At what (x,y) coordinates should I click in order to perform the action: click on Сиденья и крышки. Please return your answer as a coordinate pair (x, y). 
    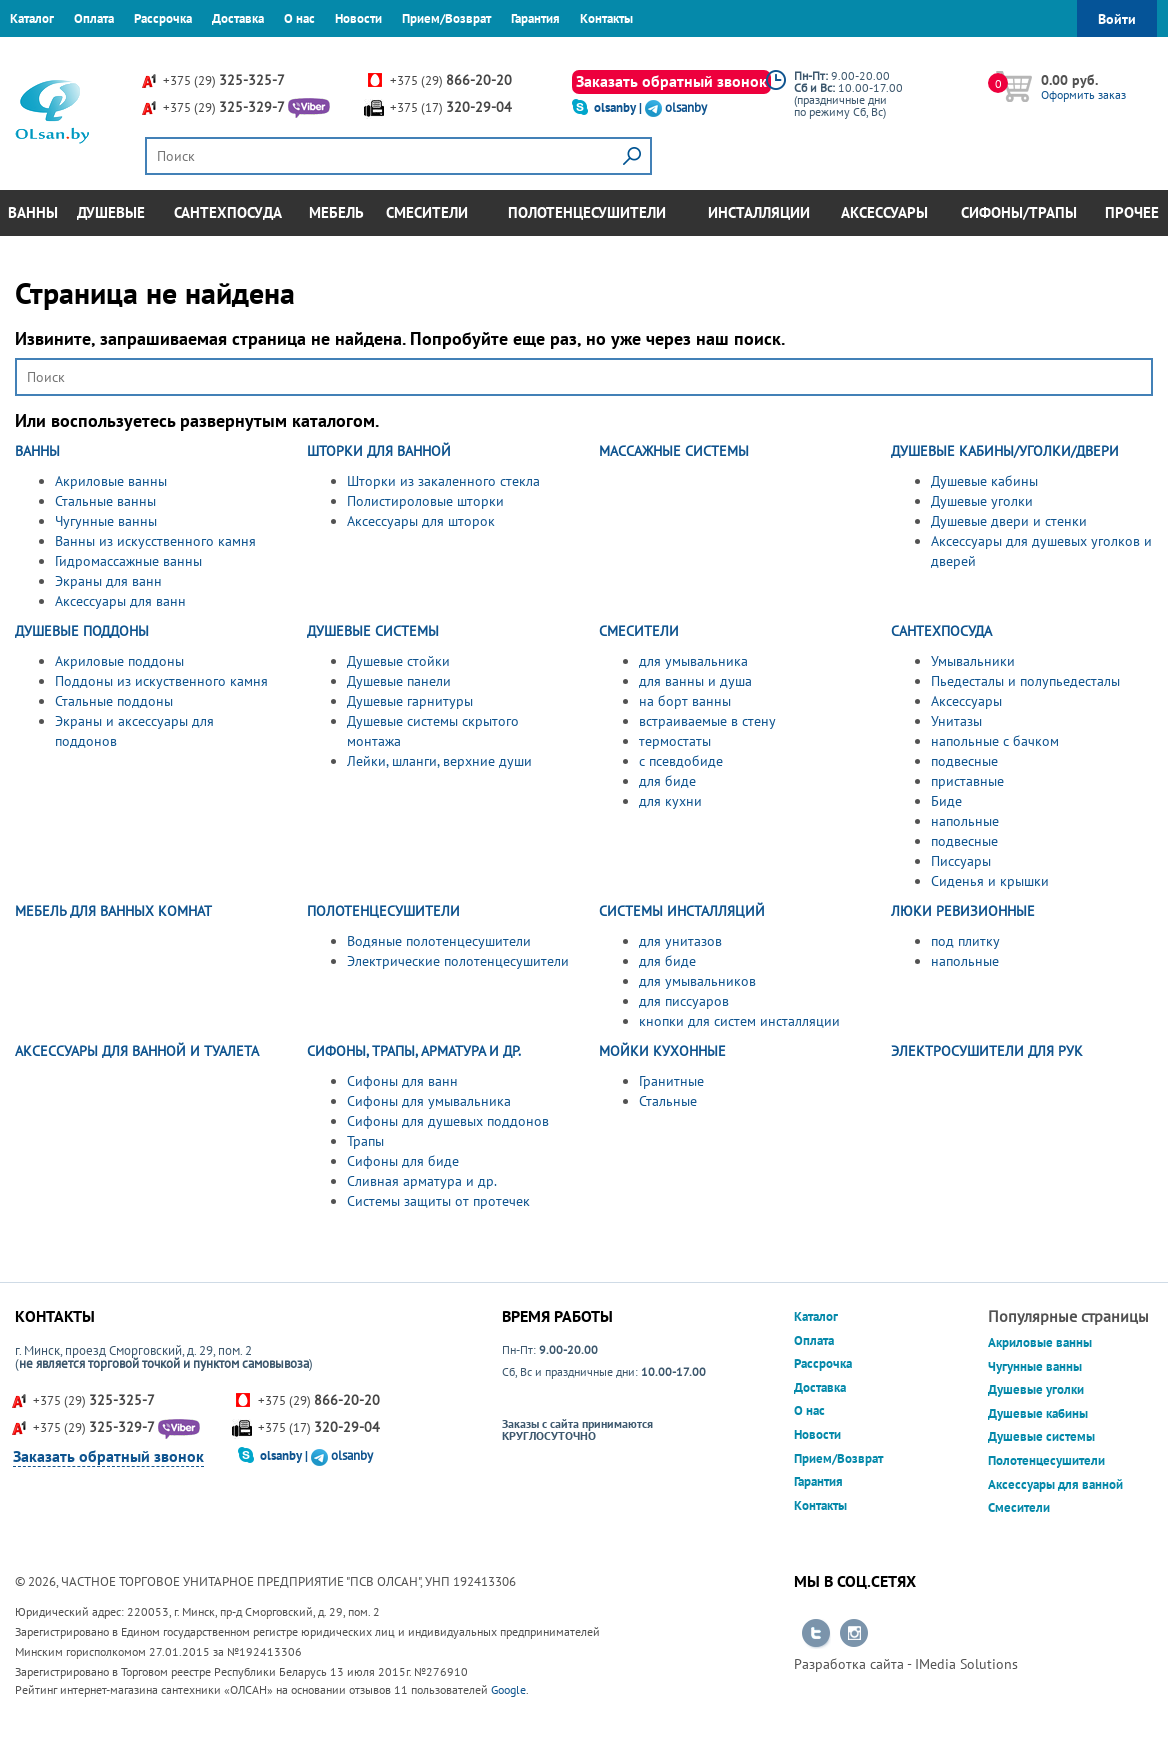
    Looking at the image, I should click on (990, 881).